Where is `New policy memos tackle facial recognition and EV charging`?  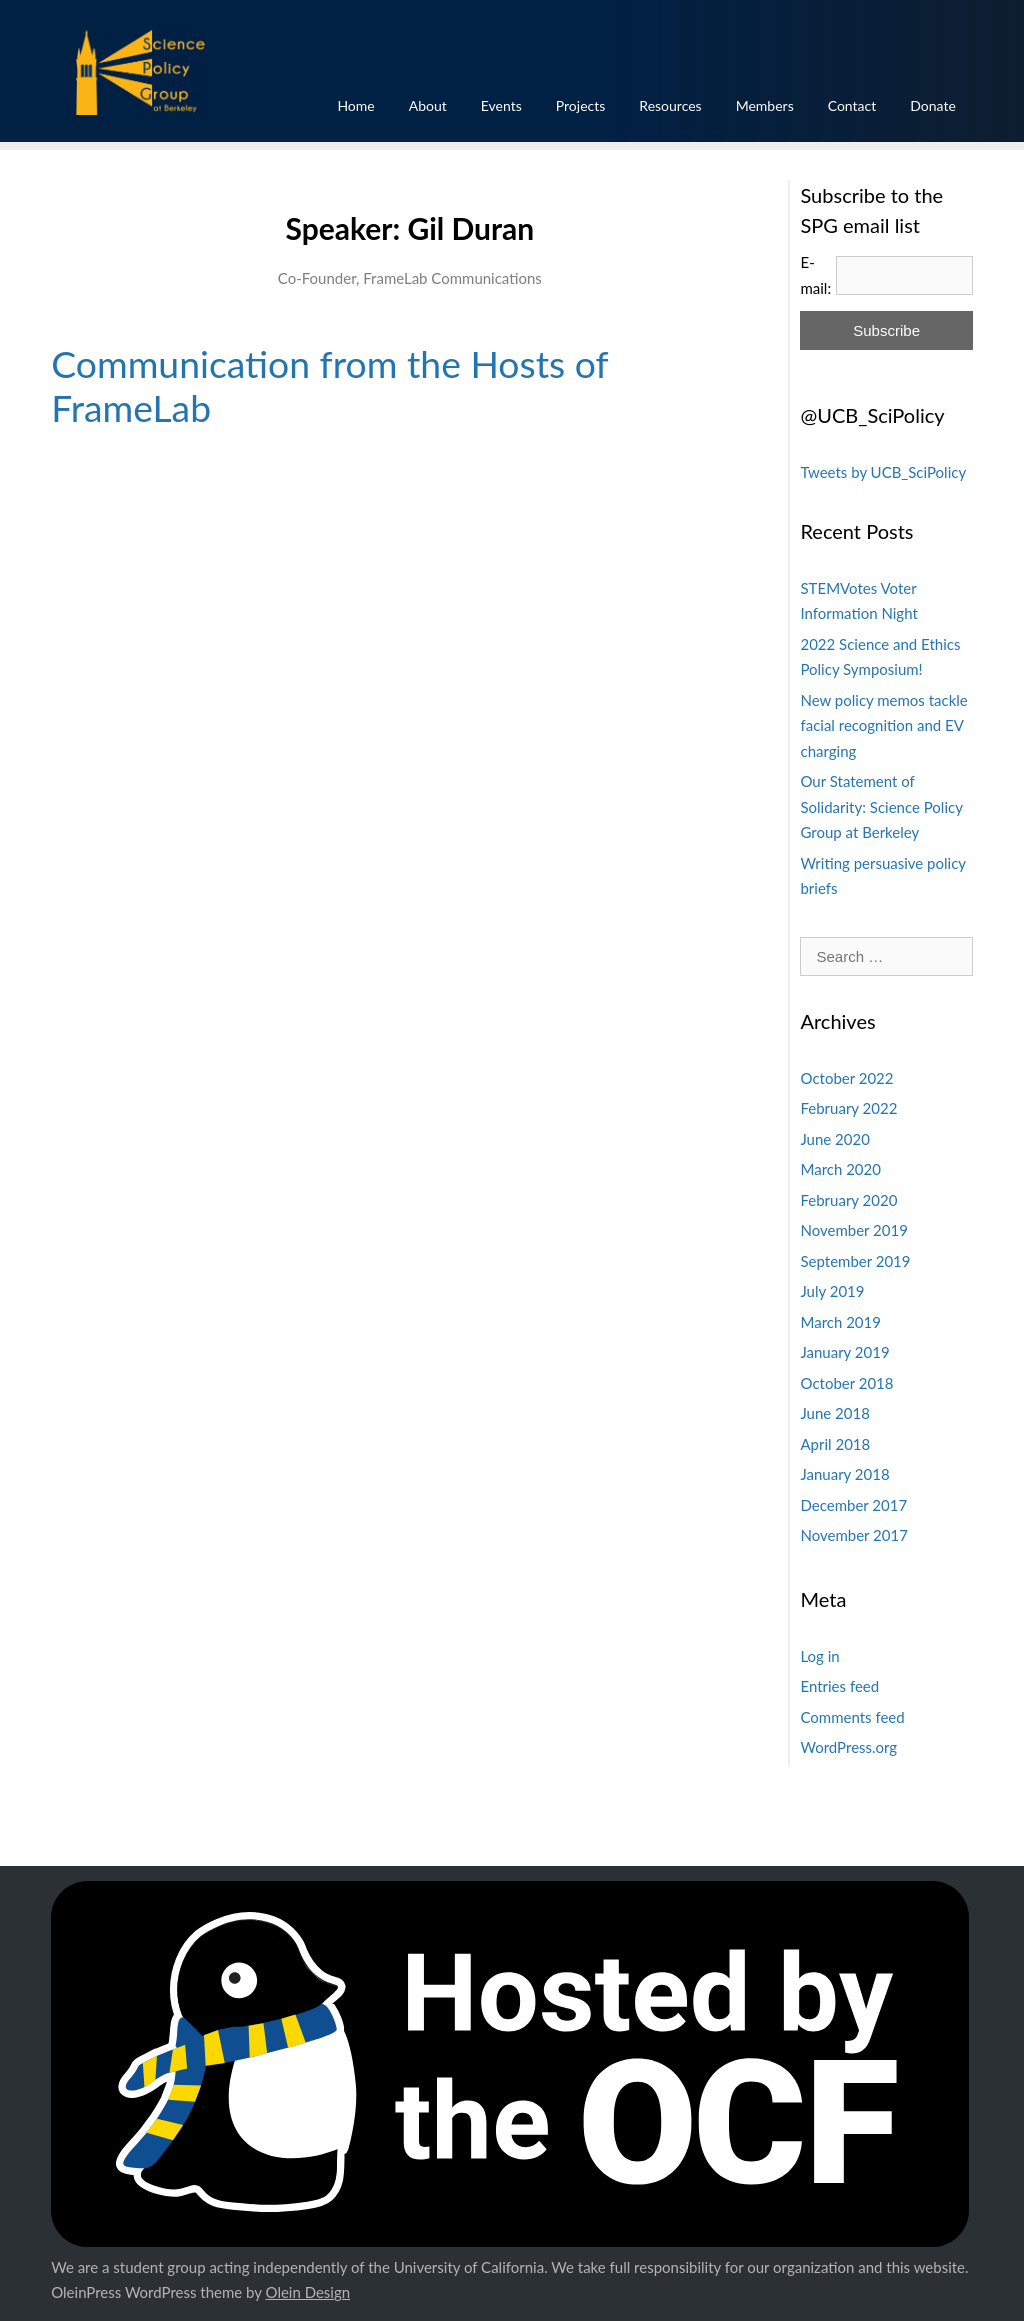 New policy memos tackle facial recognition and EV charging is located at coordinates (883, 725).